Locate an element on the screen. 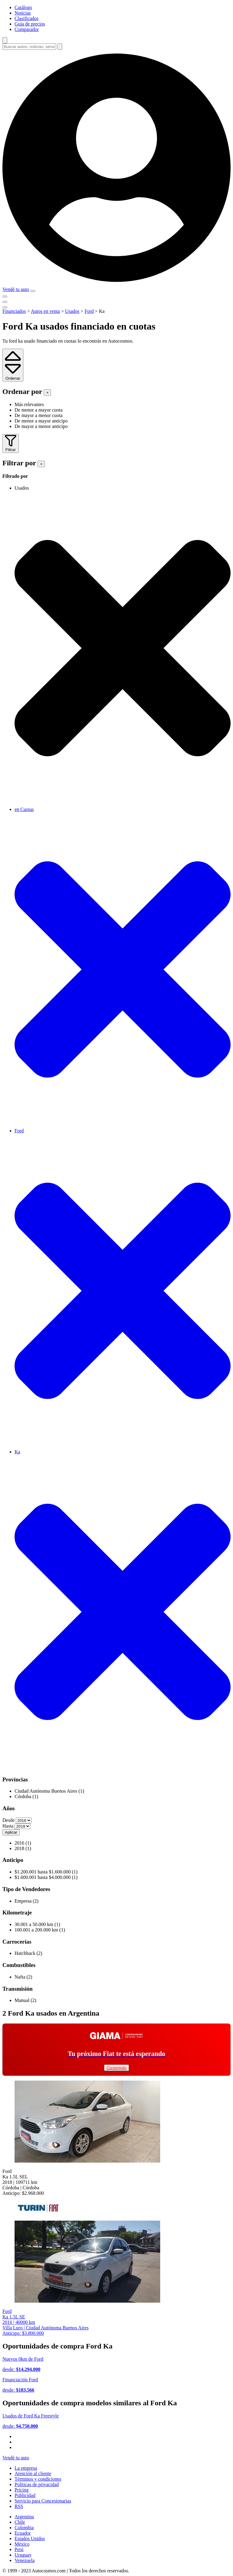 The height and width of the screenshot is (2576, 233). Argentina is located at coordinates (24, 2516).